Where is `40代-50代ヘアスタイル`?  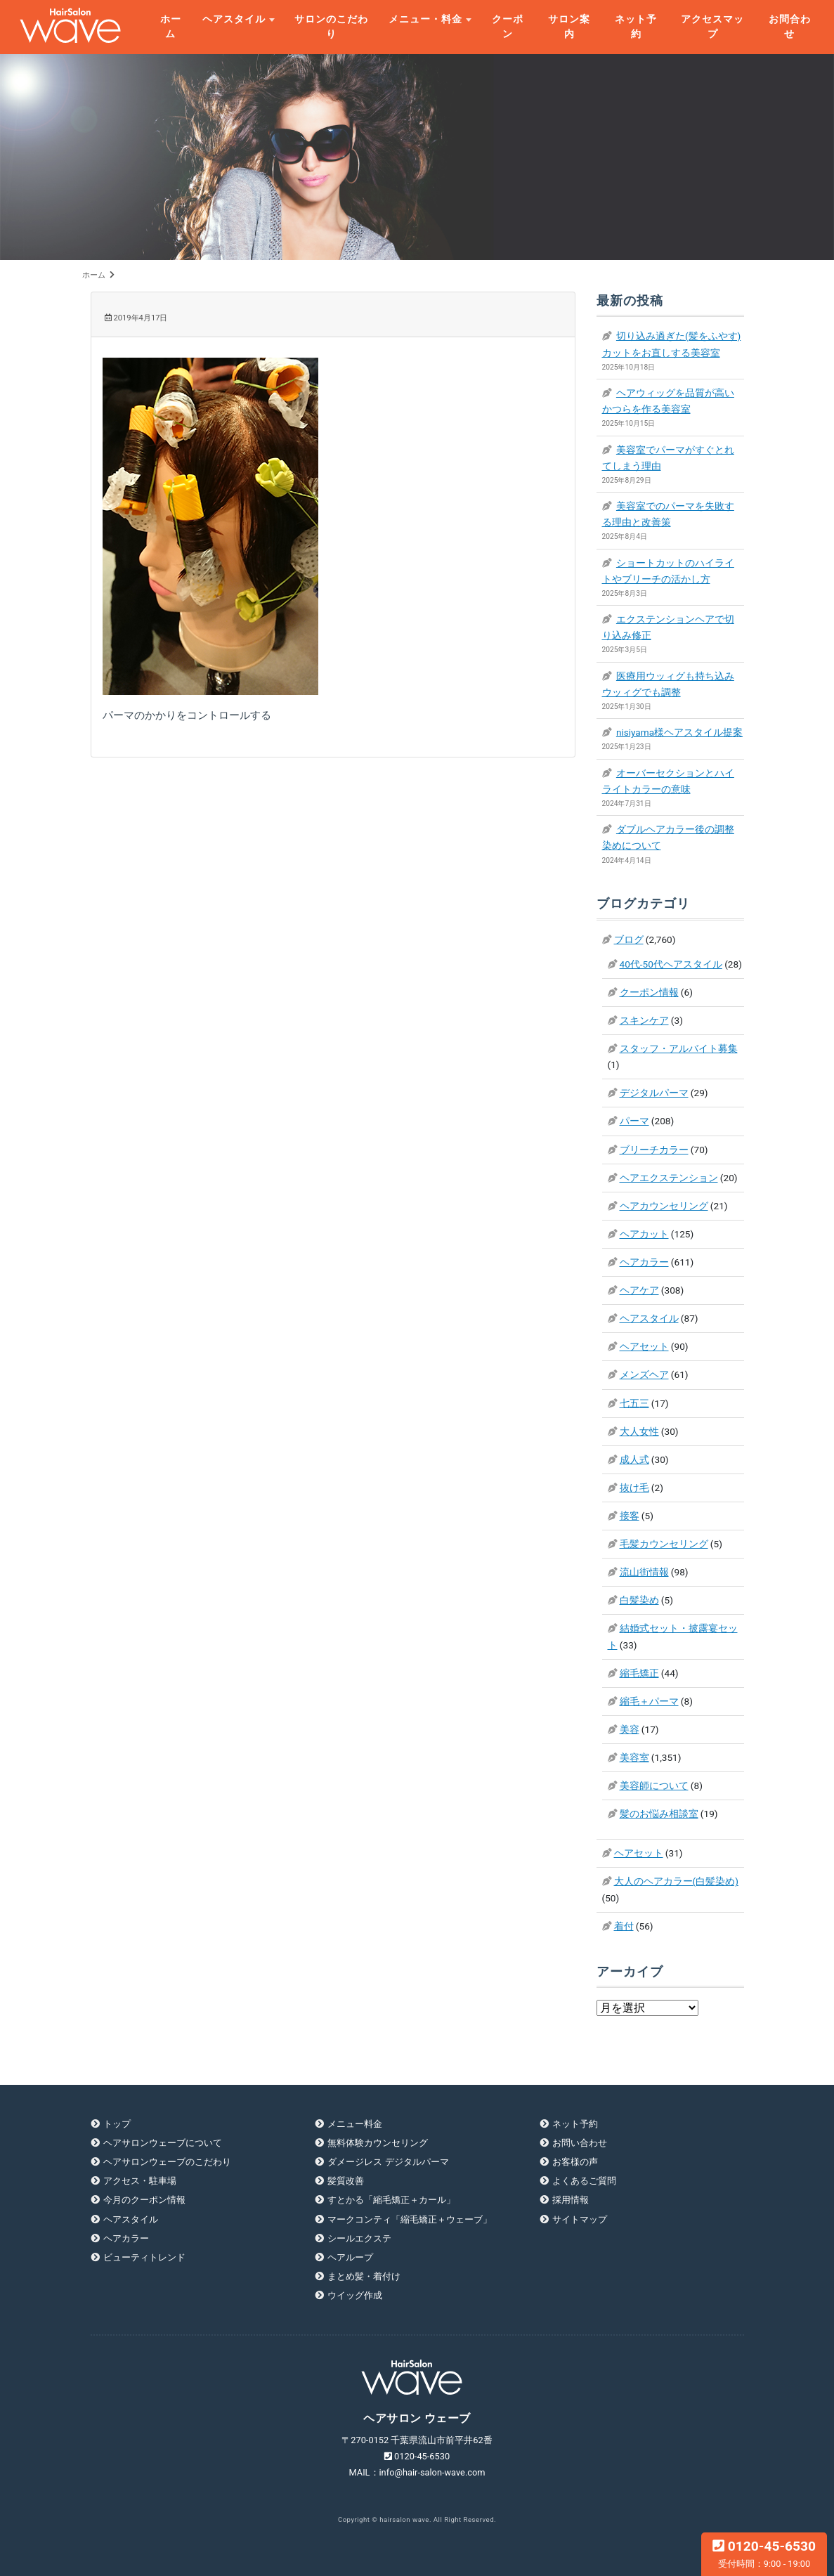
40代-50代ヘアスタイル is located at coordinates (671, 964).